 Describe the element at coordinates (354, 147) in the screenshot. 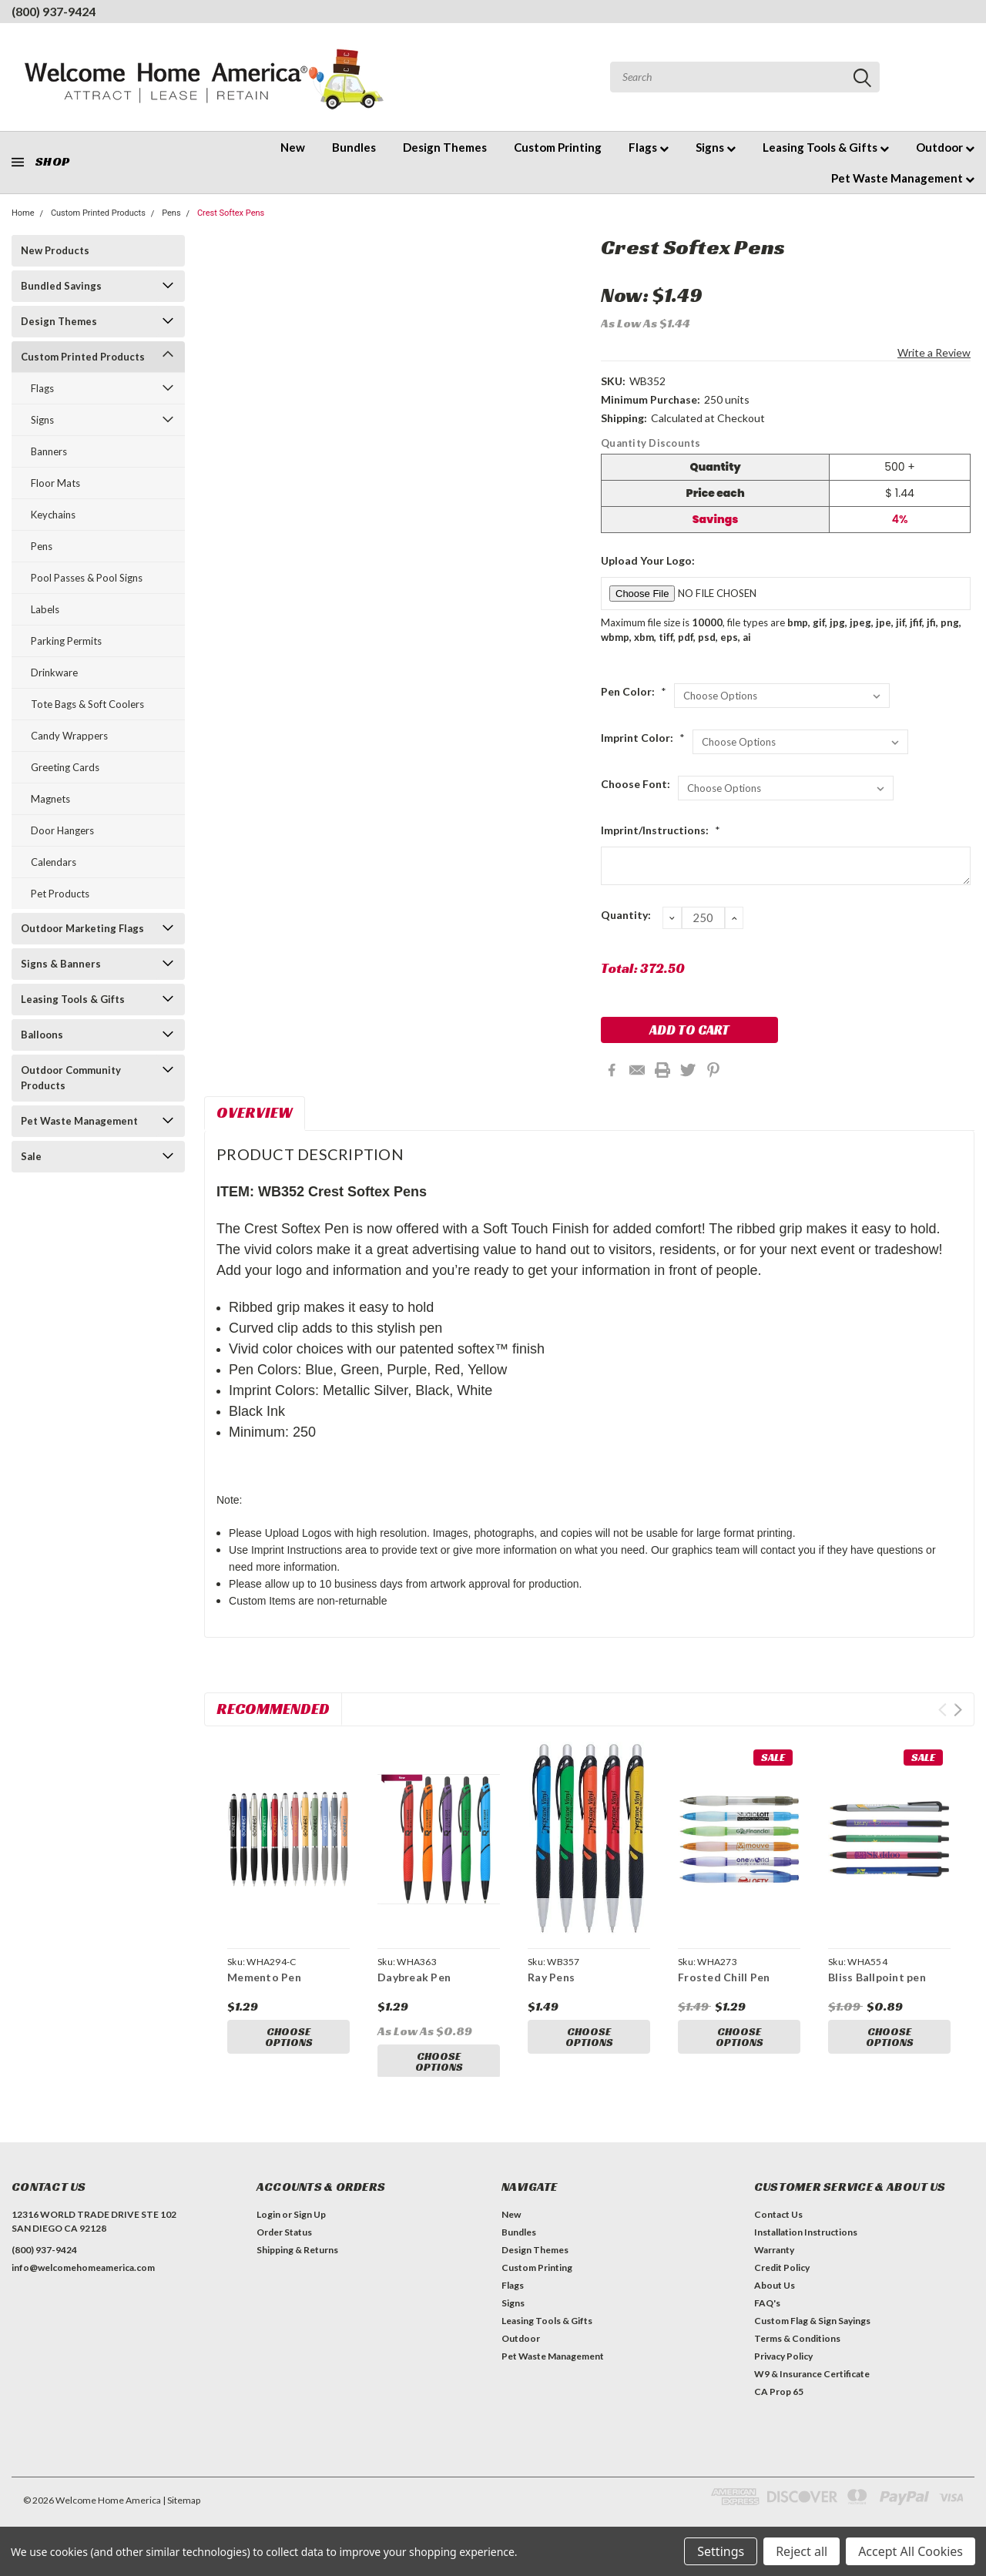

I see `Bundles` at that location.